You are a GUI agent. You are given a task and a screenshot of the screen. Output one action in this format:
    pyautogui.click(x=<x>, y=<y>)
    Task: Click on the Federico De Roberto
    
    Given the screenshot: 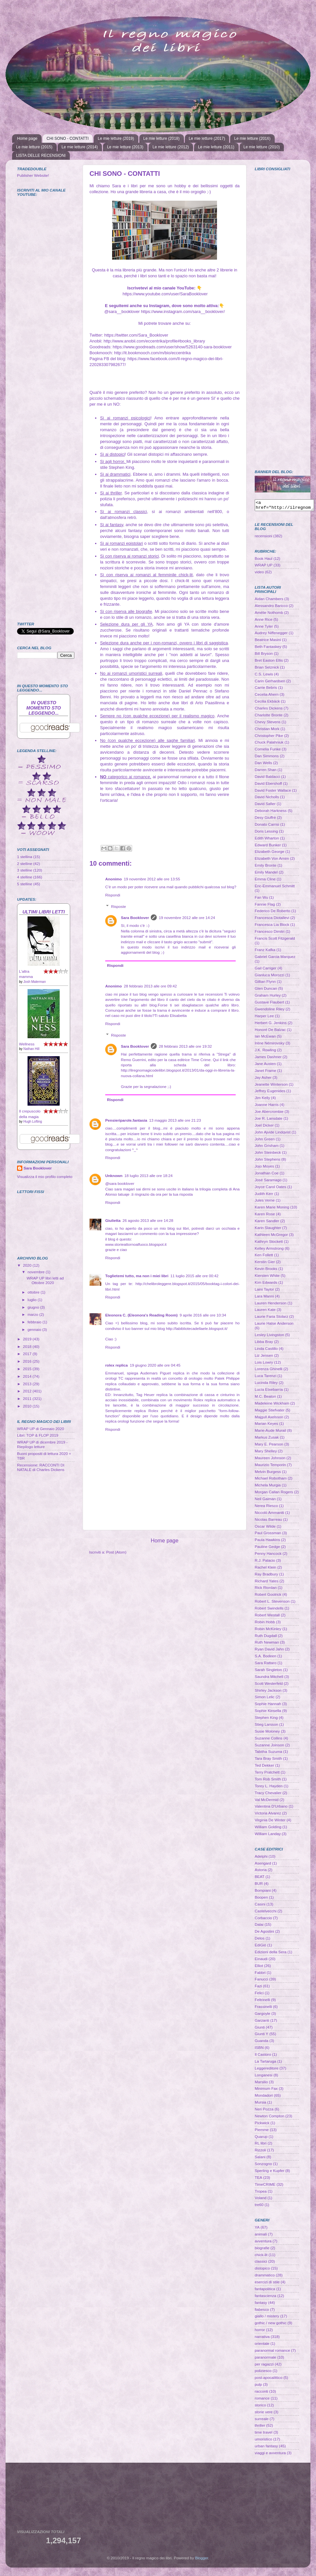 What is the action you would take?
    pyautogui.click(x=272, y=913)
    